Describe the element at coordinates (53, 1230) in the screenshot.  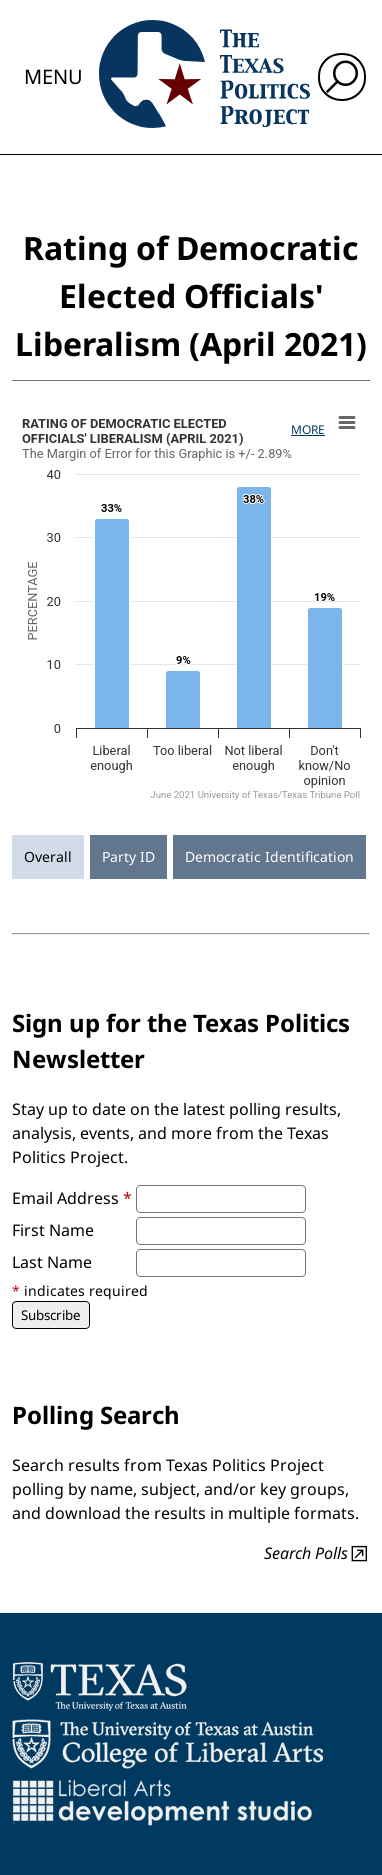
I see `First Name` at that location.